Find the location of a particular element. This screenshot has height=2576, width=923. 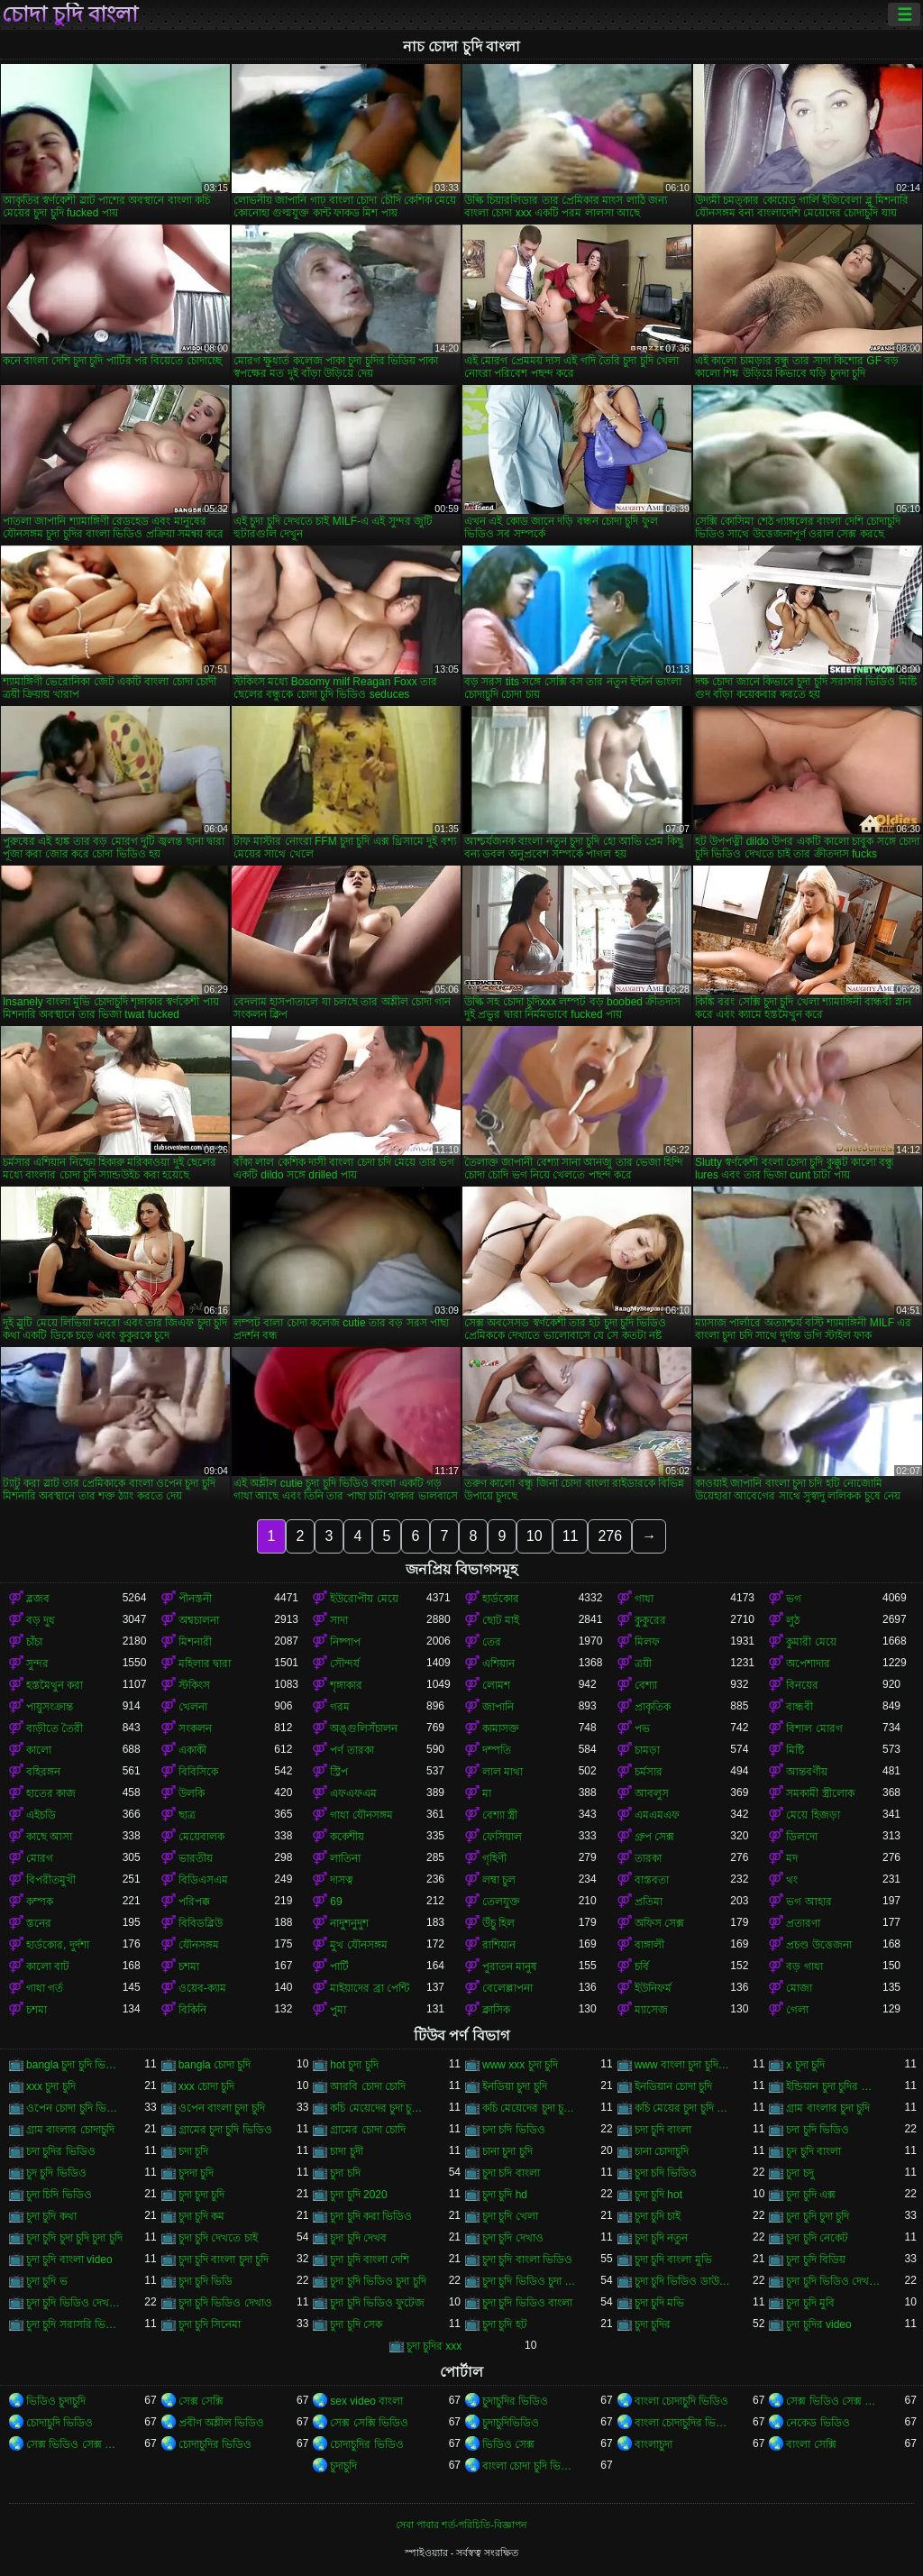

সেবা পাবার শর্ত-পরিচিতি-বিজ্ঞাপন is located at coordinates (461, 2524).